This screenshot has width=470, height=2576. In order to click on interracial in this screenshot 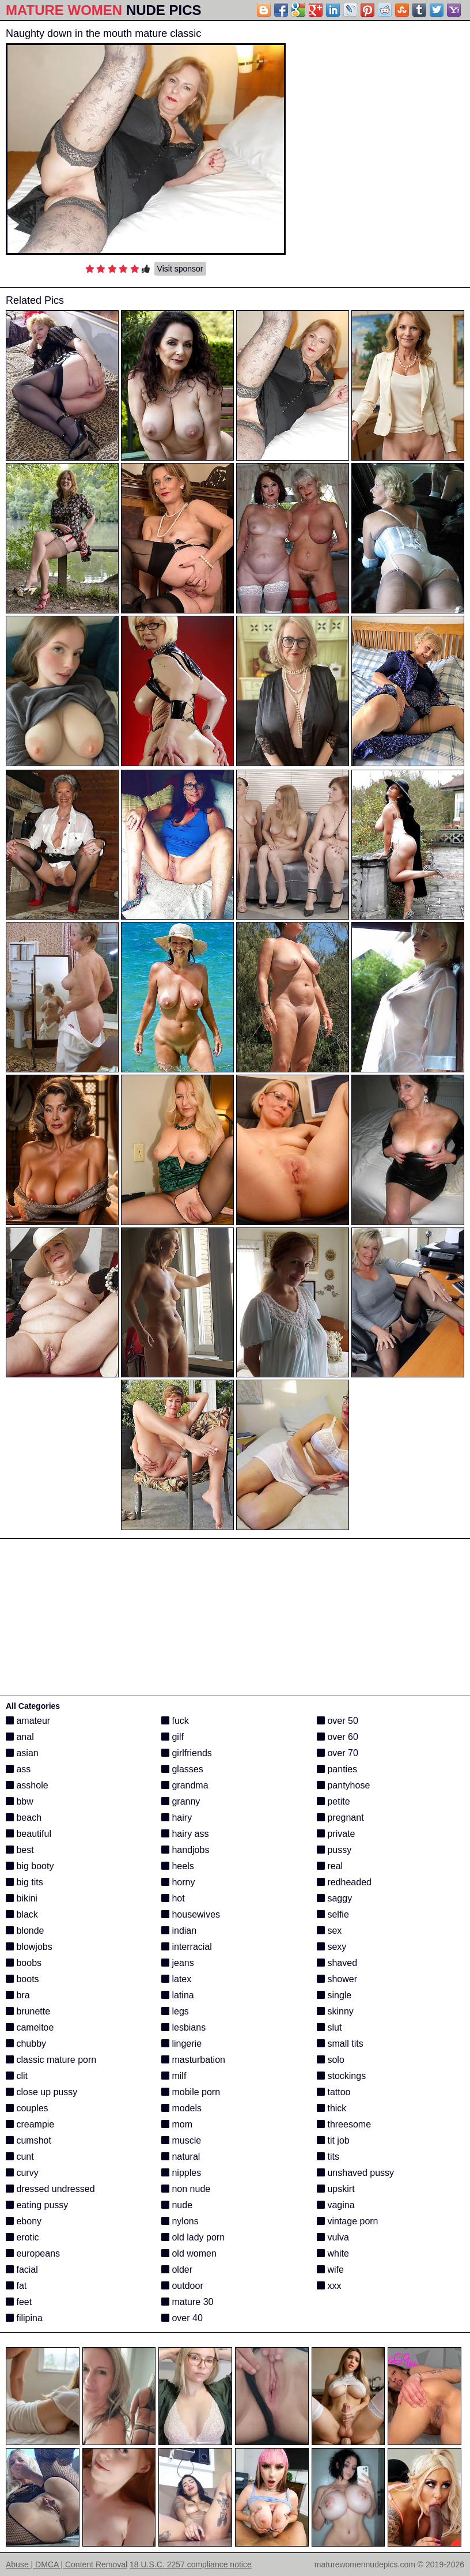, I will do `click(186, 1947)`.